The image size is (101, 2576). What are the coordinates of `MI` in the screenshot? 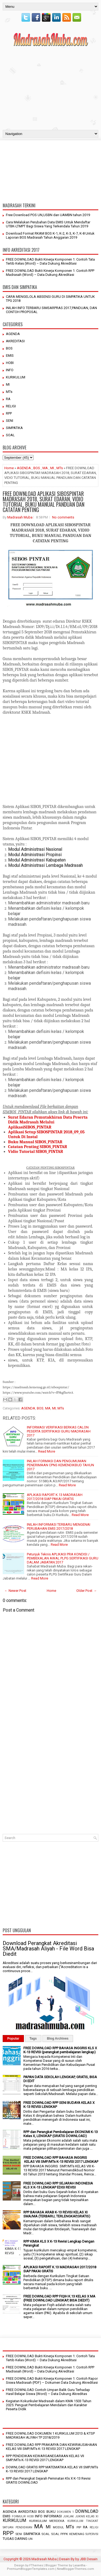 It's located at (8, 384).